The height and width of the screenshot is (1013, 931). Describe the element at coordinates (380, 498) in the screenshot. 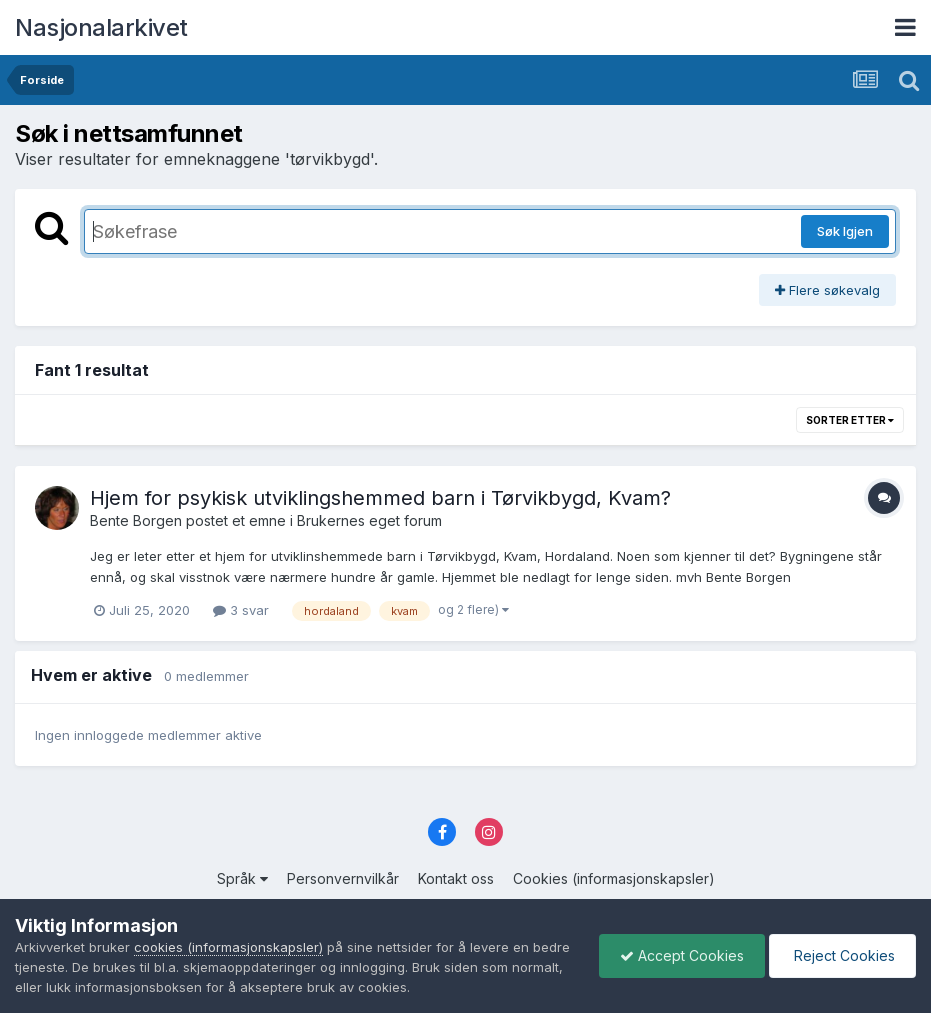

I see `Hjem for psykisk utviklingshemmed barn i Tørvikbygd, Kvam?` at that location.